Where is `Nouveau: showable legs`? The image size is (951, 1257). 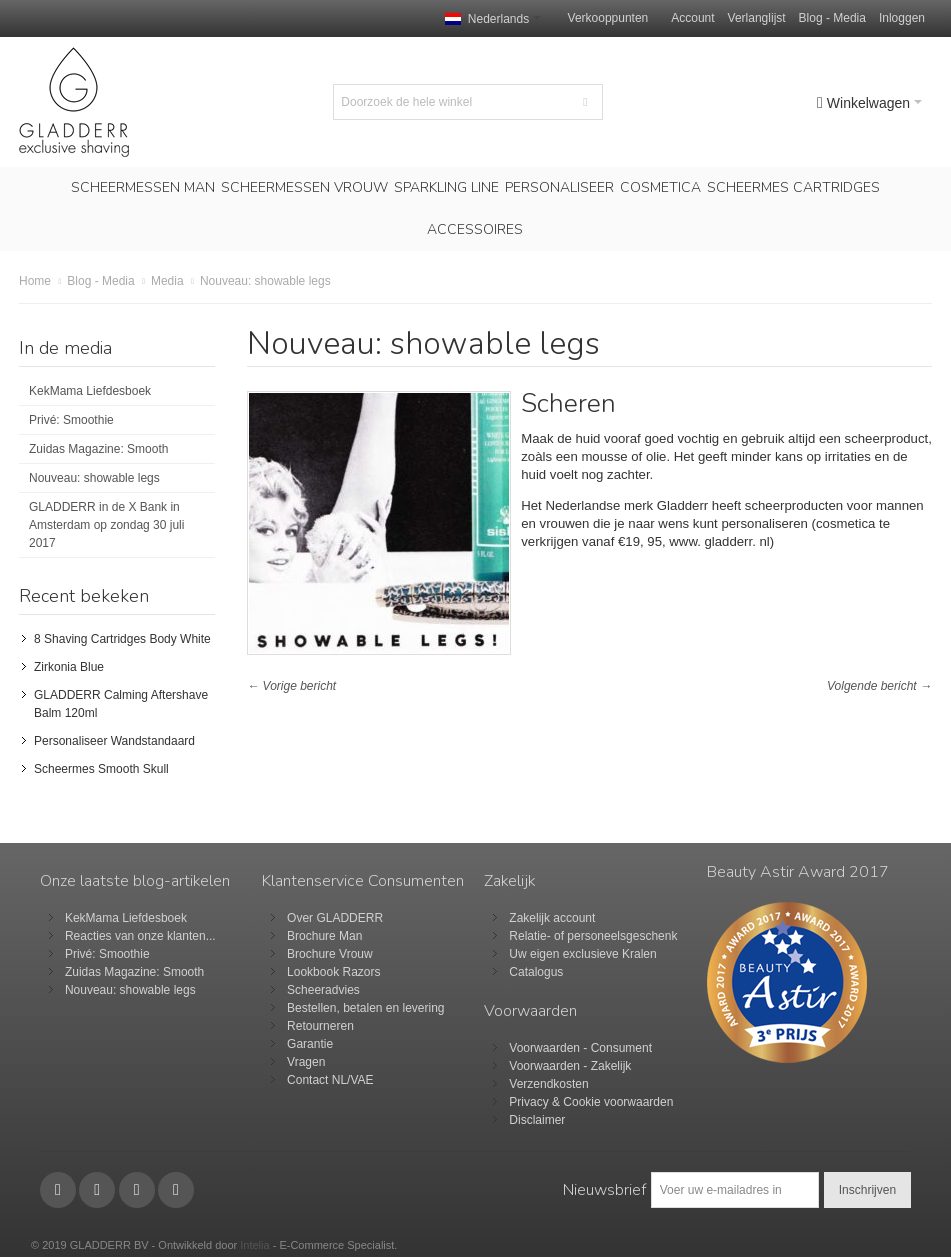
Nouveau: showable legs is located at coordinates (94, 478).